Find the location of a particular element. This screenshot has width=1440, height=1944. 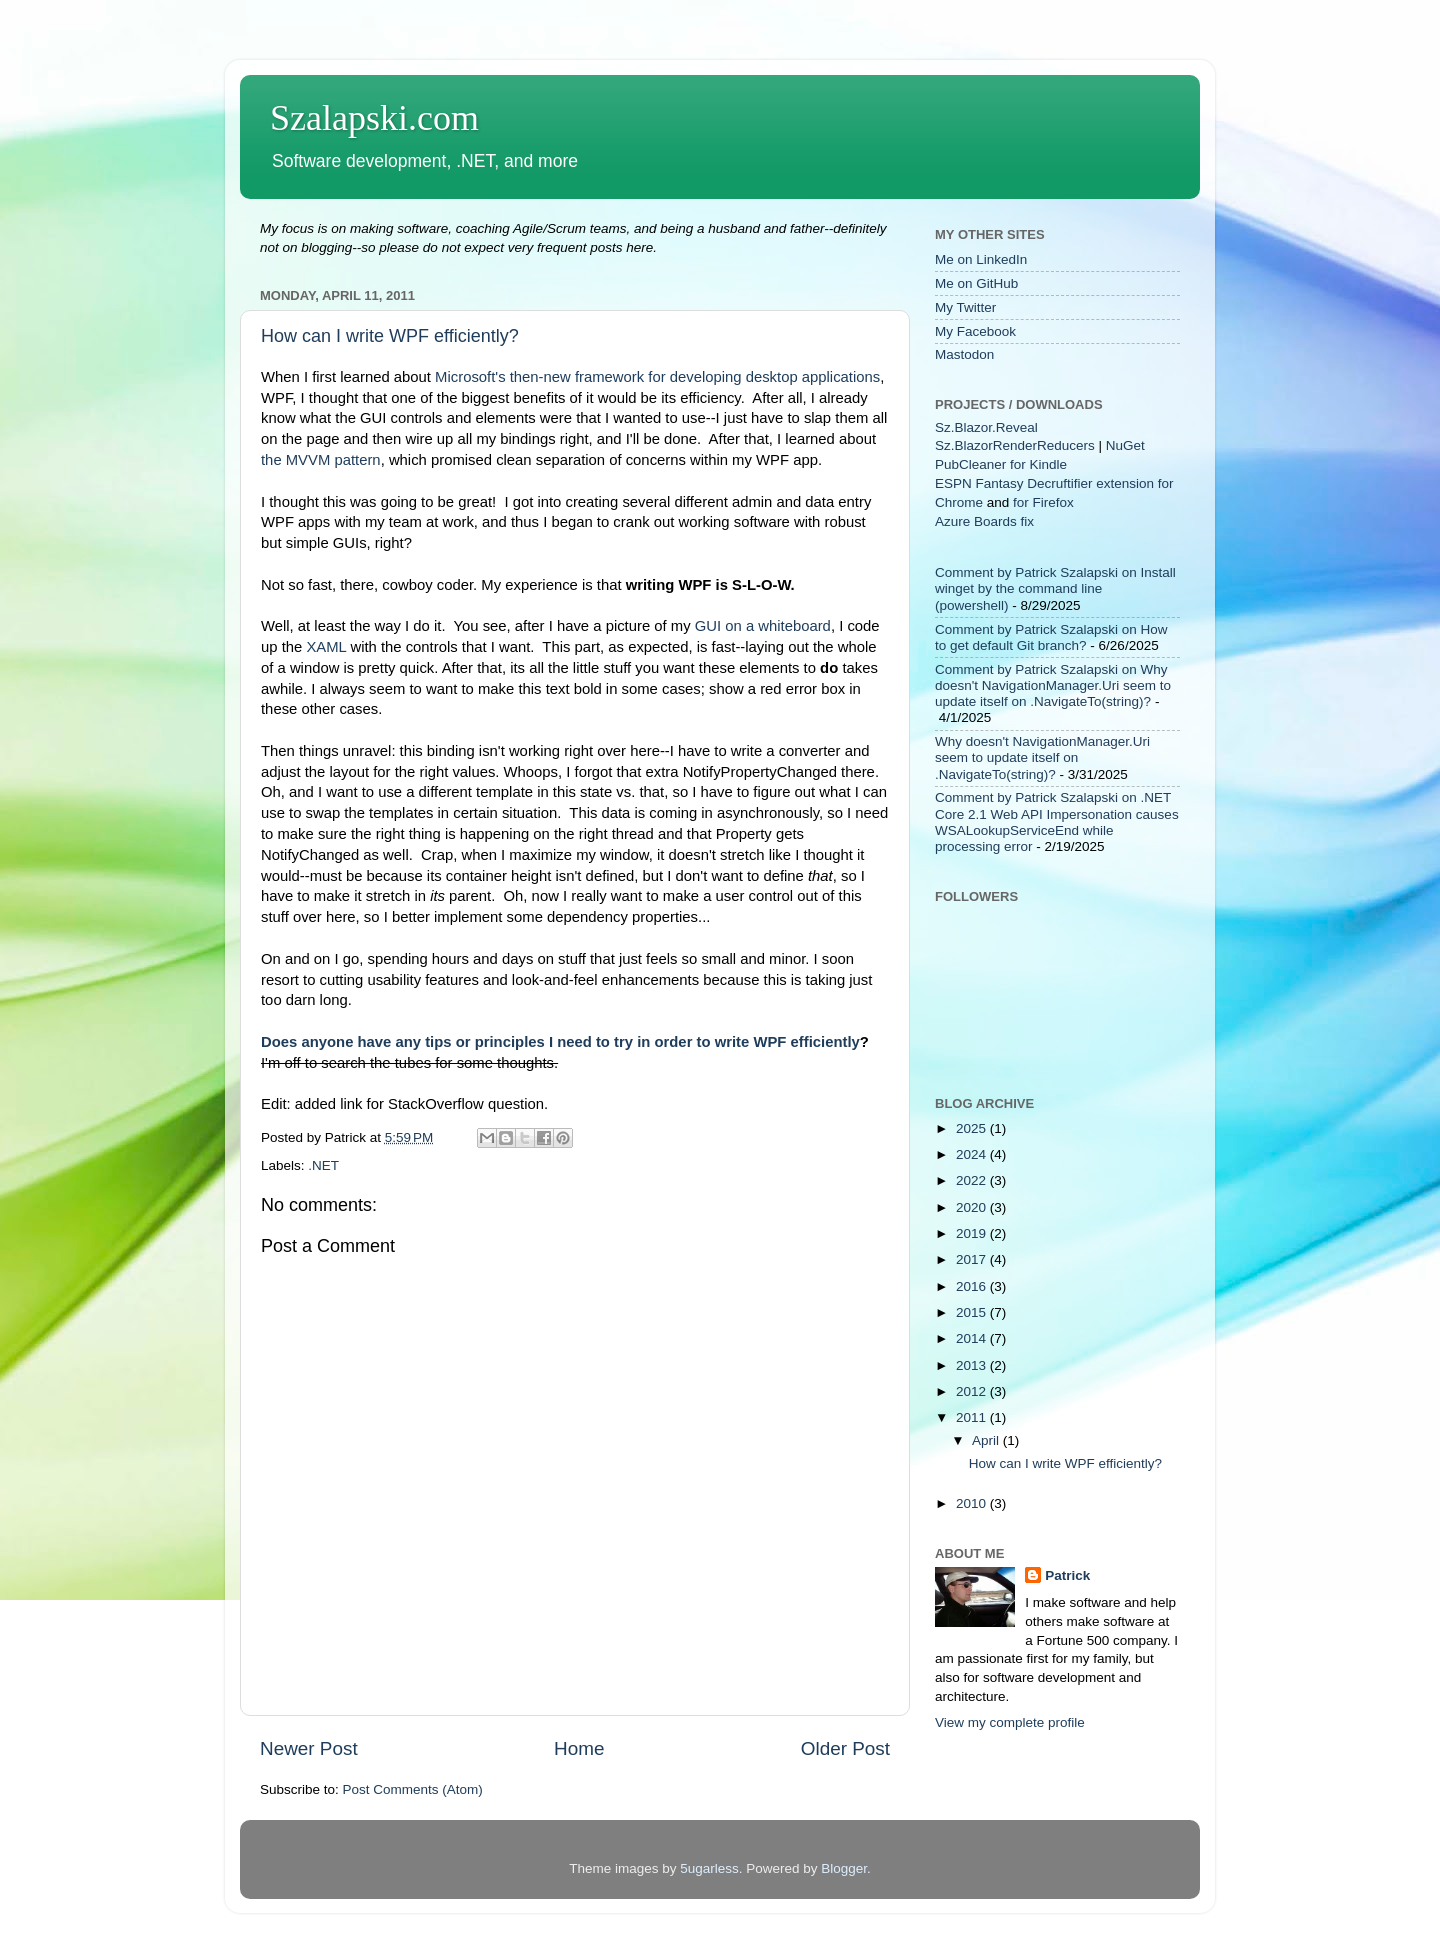

View my complete profile is located at coordinates (1010, 1722).